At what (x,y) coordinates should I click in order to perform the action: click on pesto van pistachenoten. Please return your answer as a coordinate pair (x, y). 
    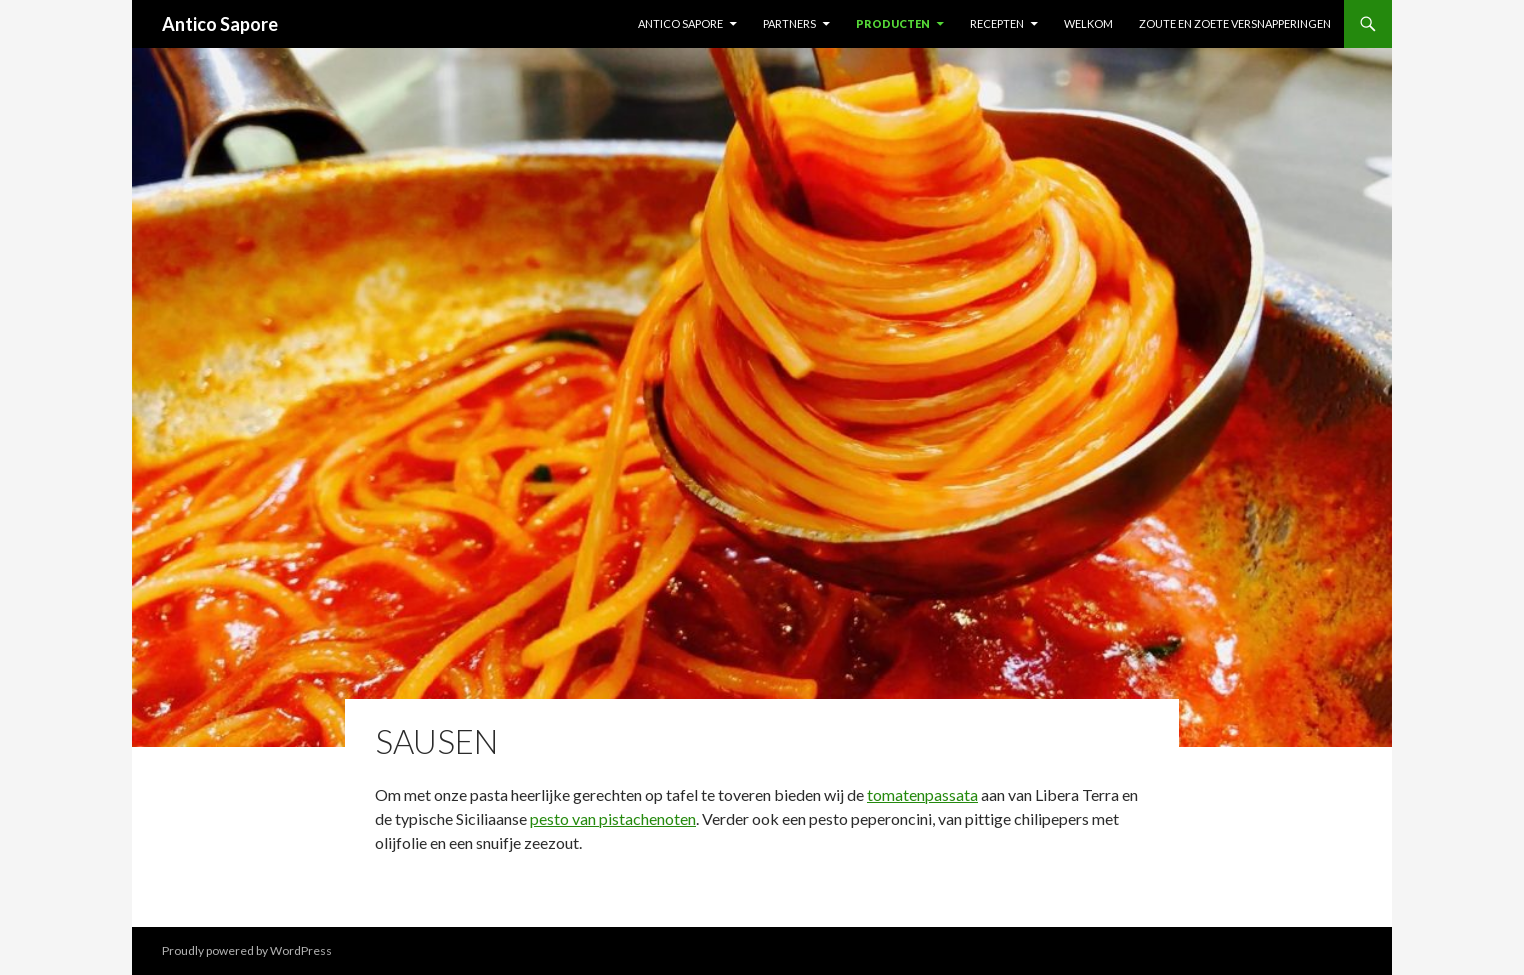
    Looking at the image, I should click on (613, 818).